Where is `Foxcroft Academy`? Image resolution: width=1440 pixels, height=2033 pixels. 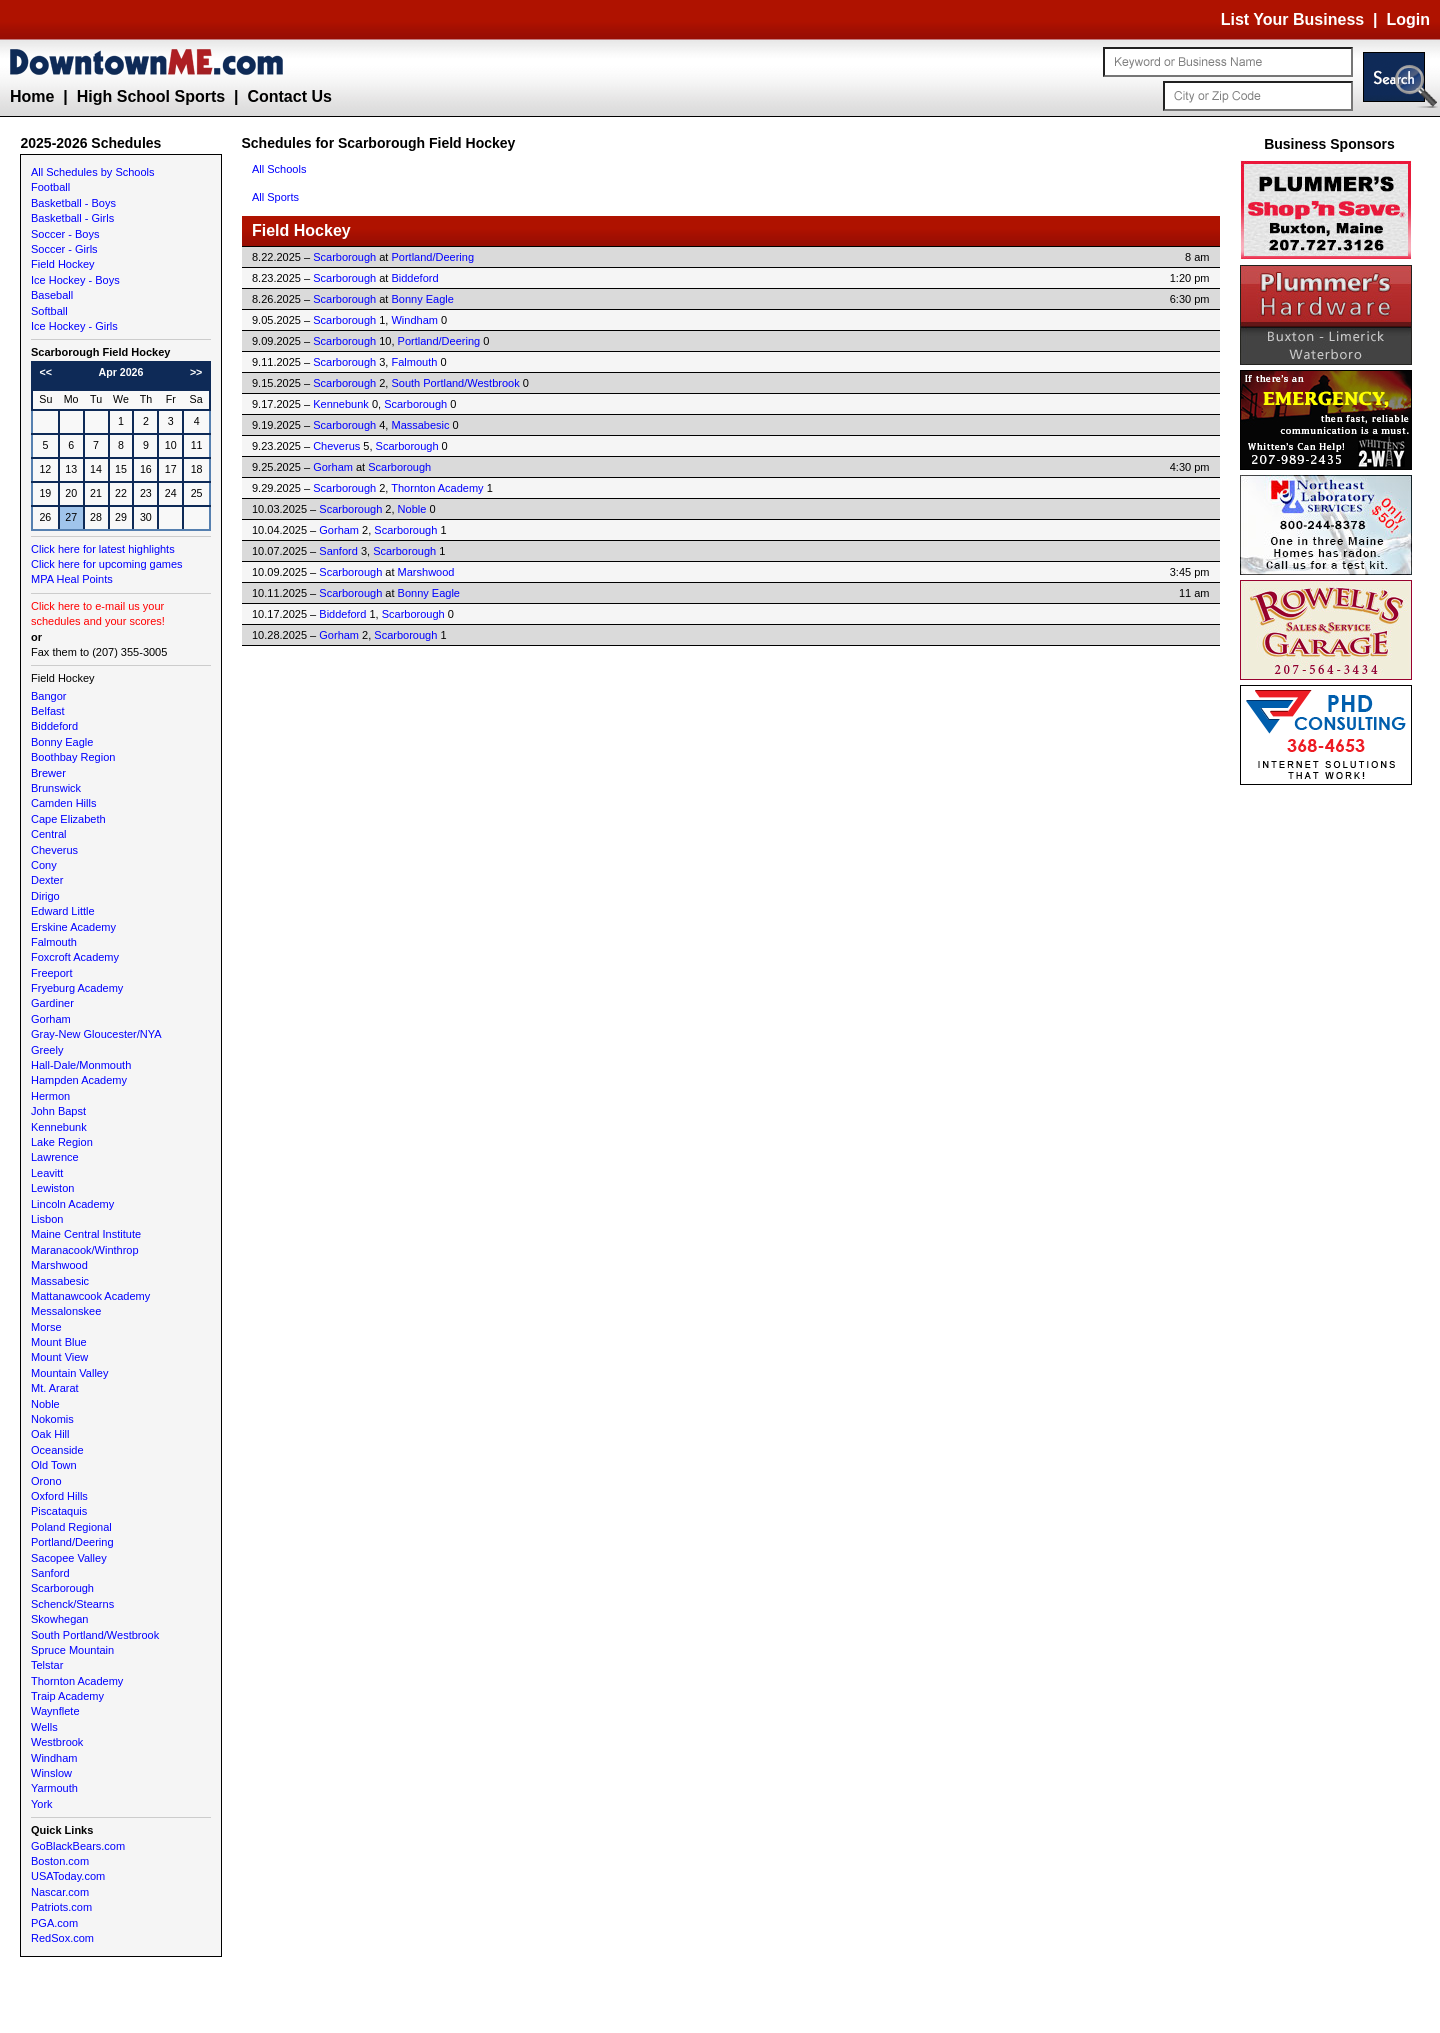
Foxcroft Academy is located at coordinates (75, 957).